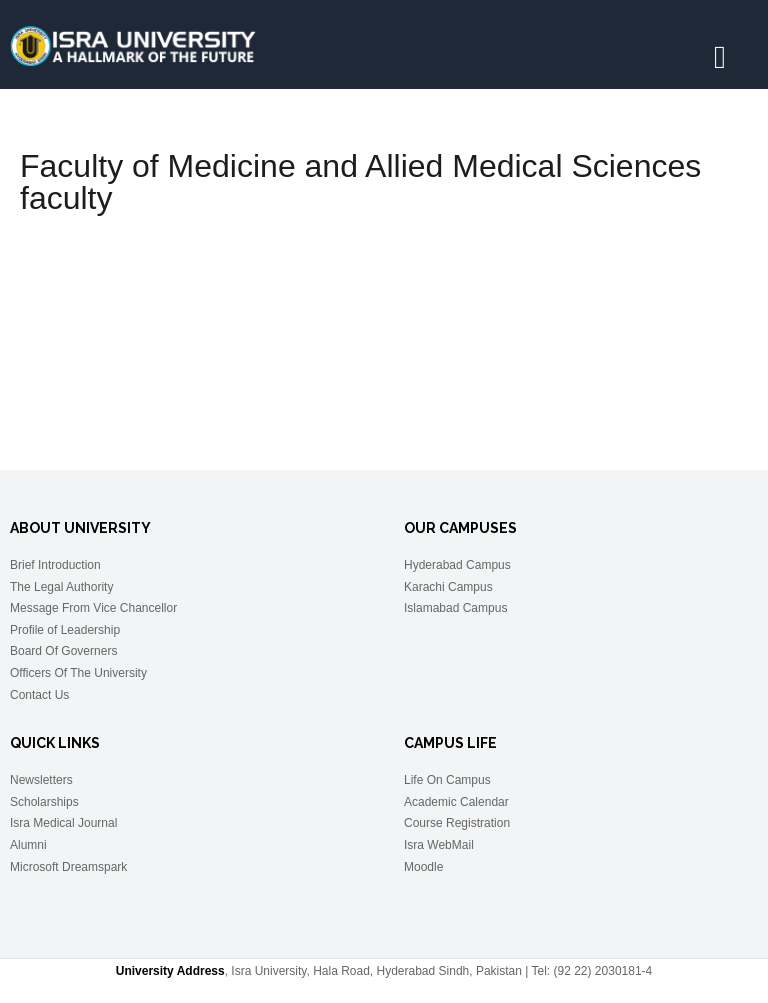 The width and height of the screenshot is (768, 1003). Describe the element at coordinates (68, 867) in the screenshot. I see `Microsoft Dreamspark` at that location.